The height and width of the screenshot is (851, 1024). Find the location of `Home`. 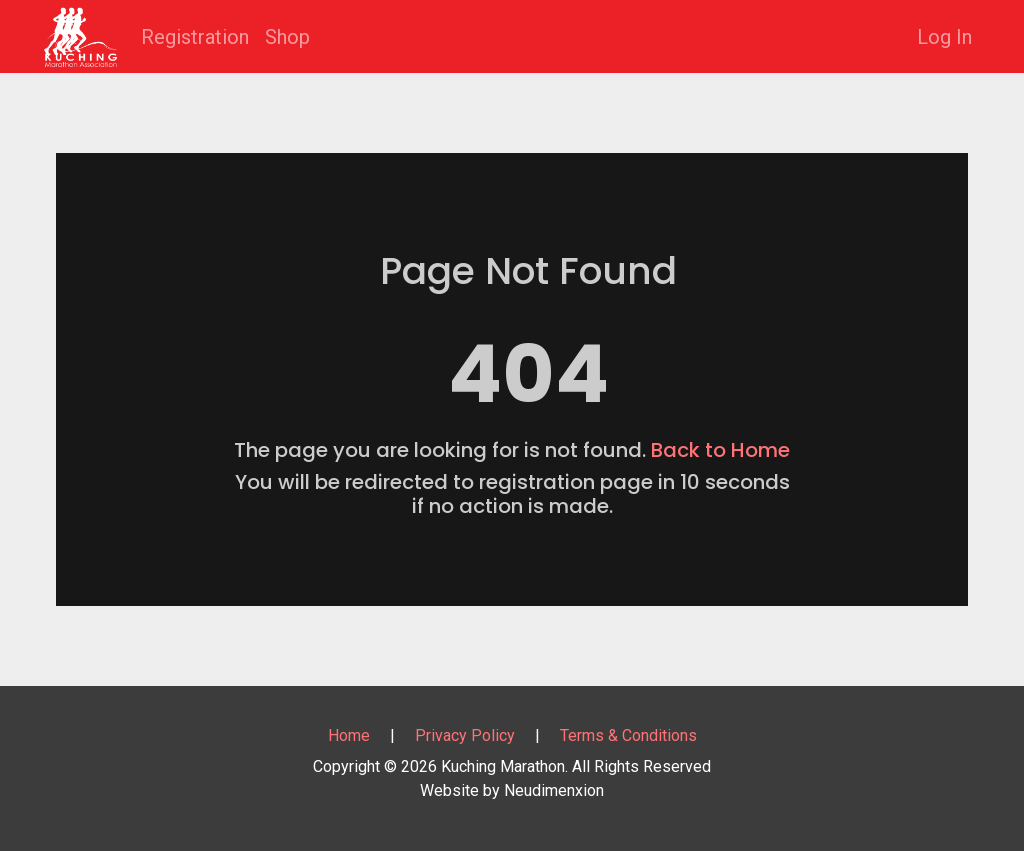

Home is located at coordinates (349, 735).